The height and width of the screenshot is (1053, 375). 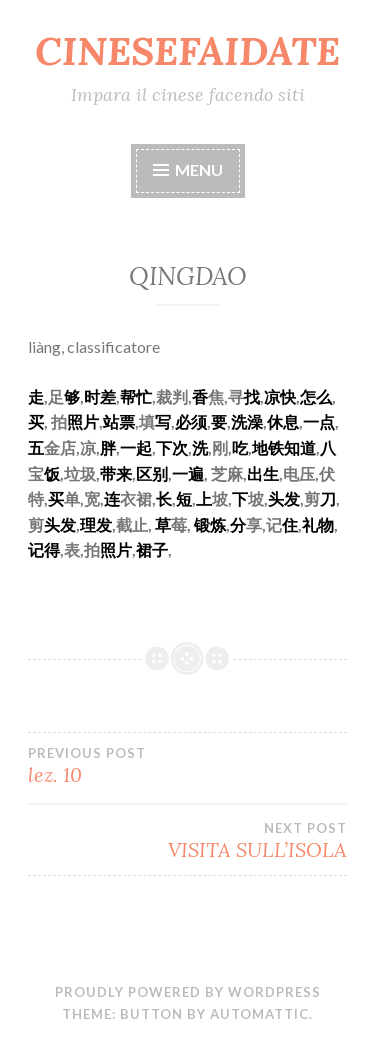 I want to click on 休息 [link], so click(x=283, y=421).